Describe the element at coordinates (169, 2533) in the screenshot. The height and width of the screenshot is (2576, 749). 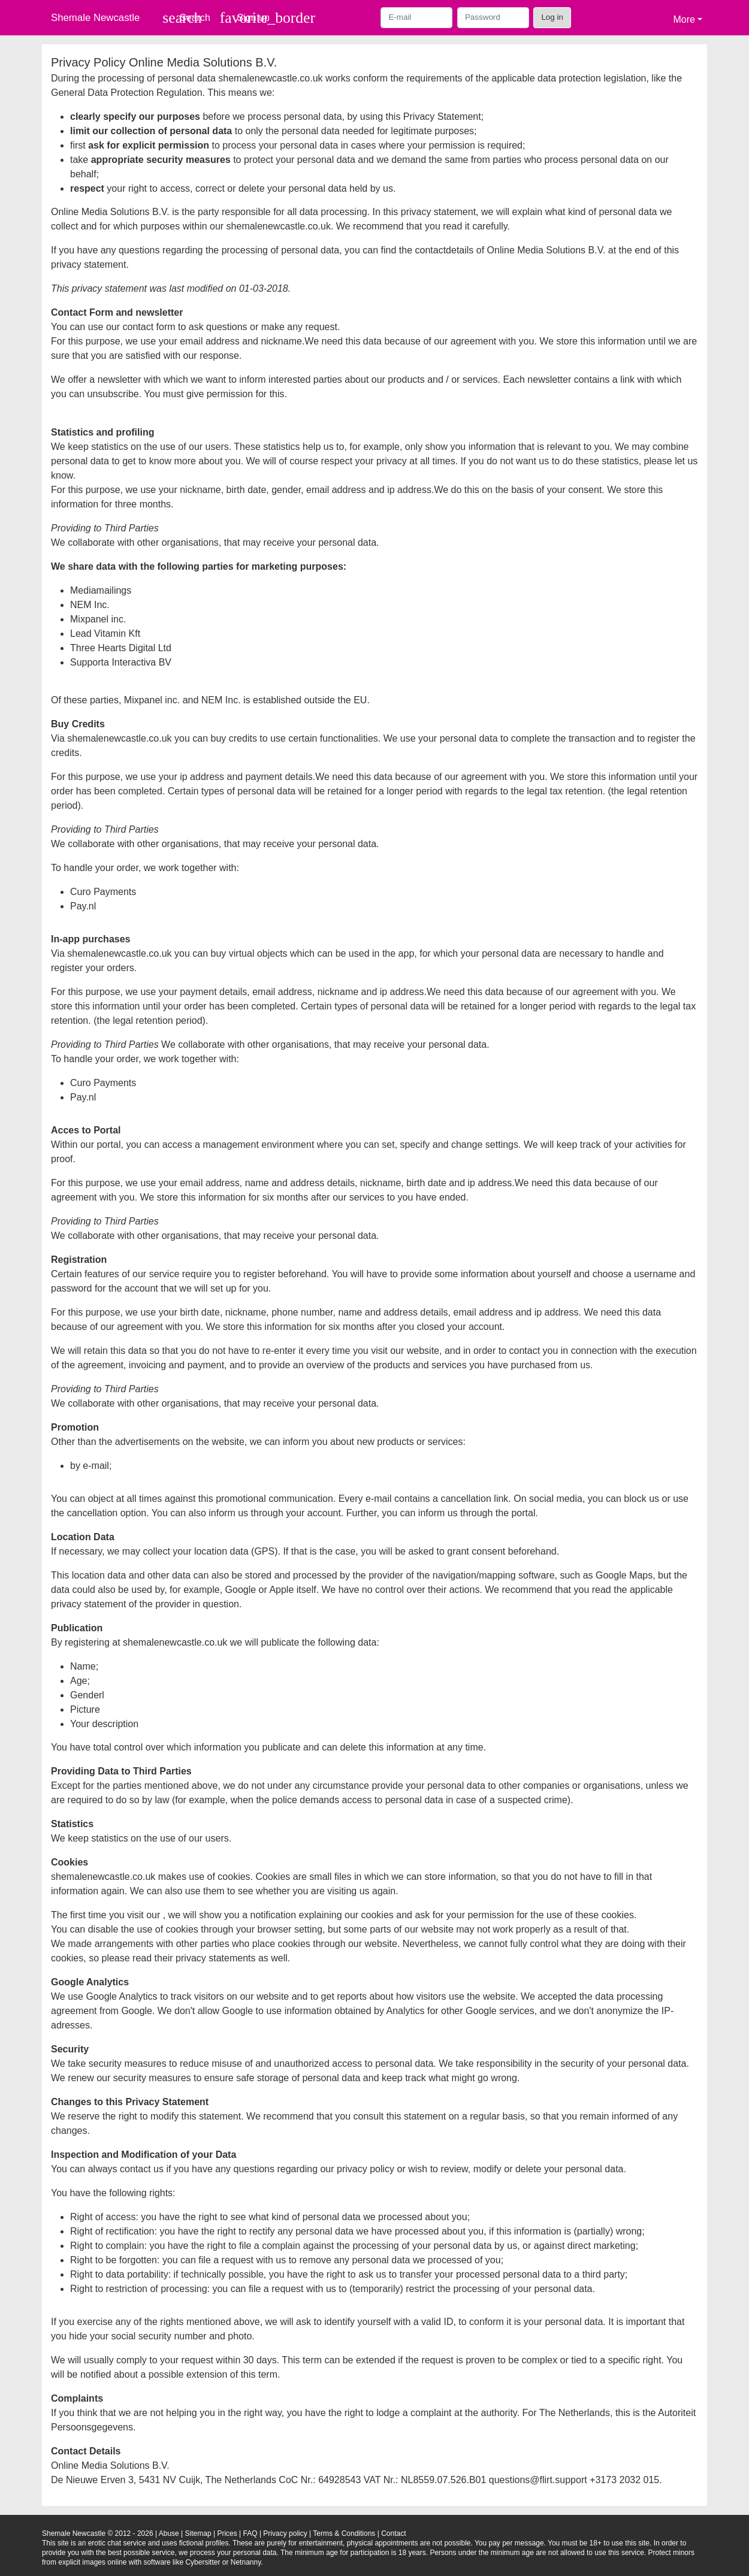
I see `Abuse` at that location.